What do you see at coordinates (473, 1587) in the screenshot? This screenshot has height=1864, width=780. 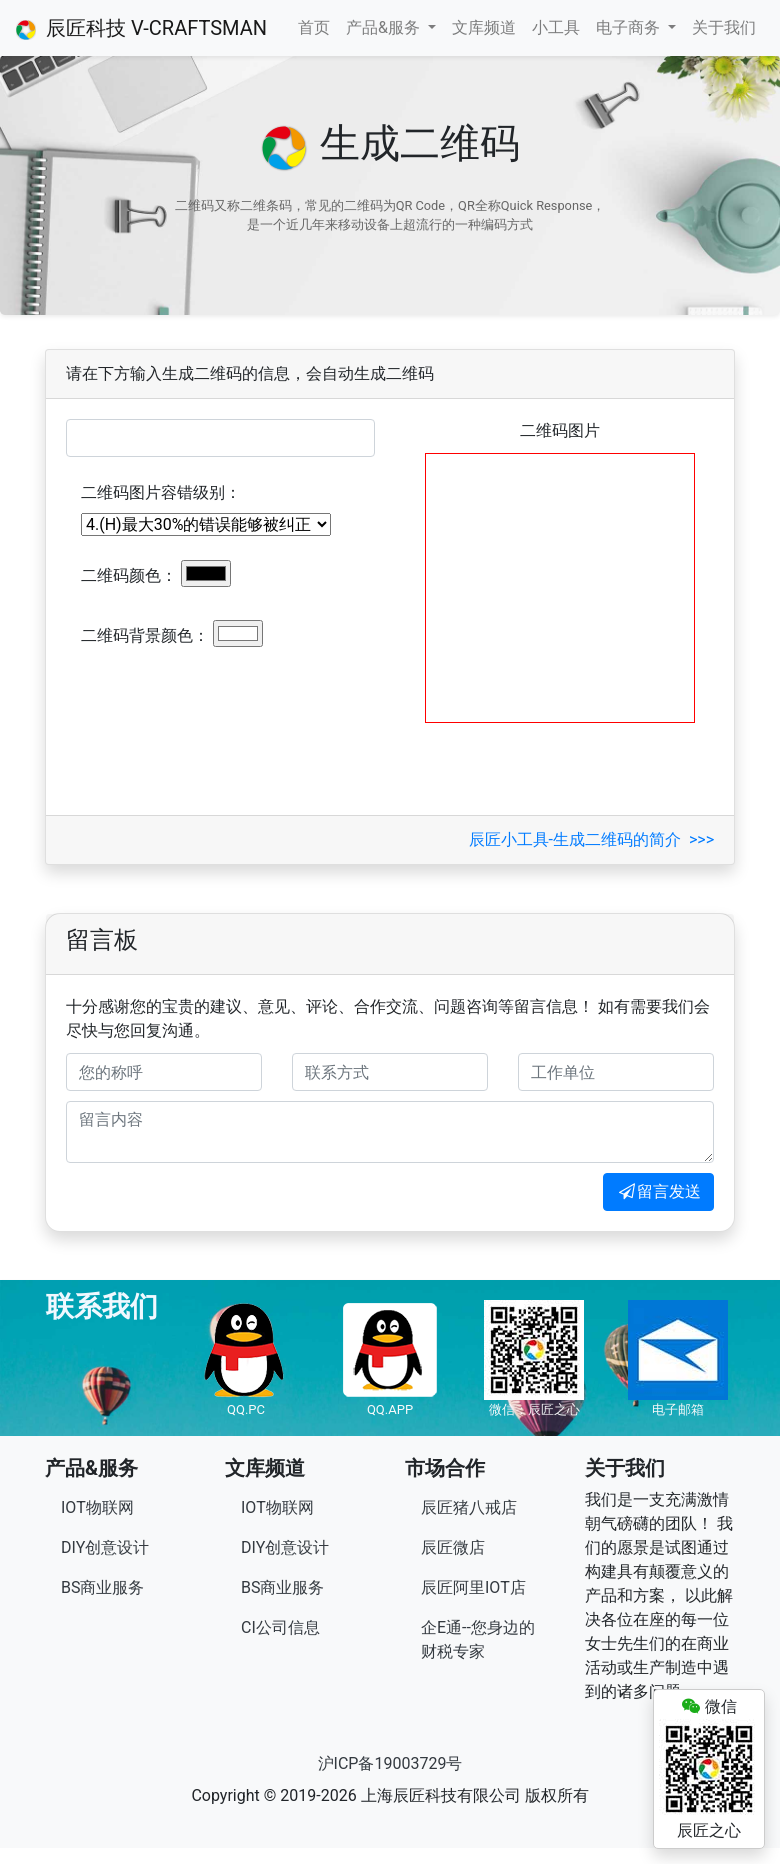 I see `辰匠阿里IOT店` at bounding box center [473, 1587].